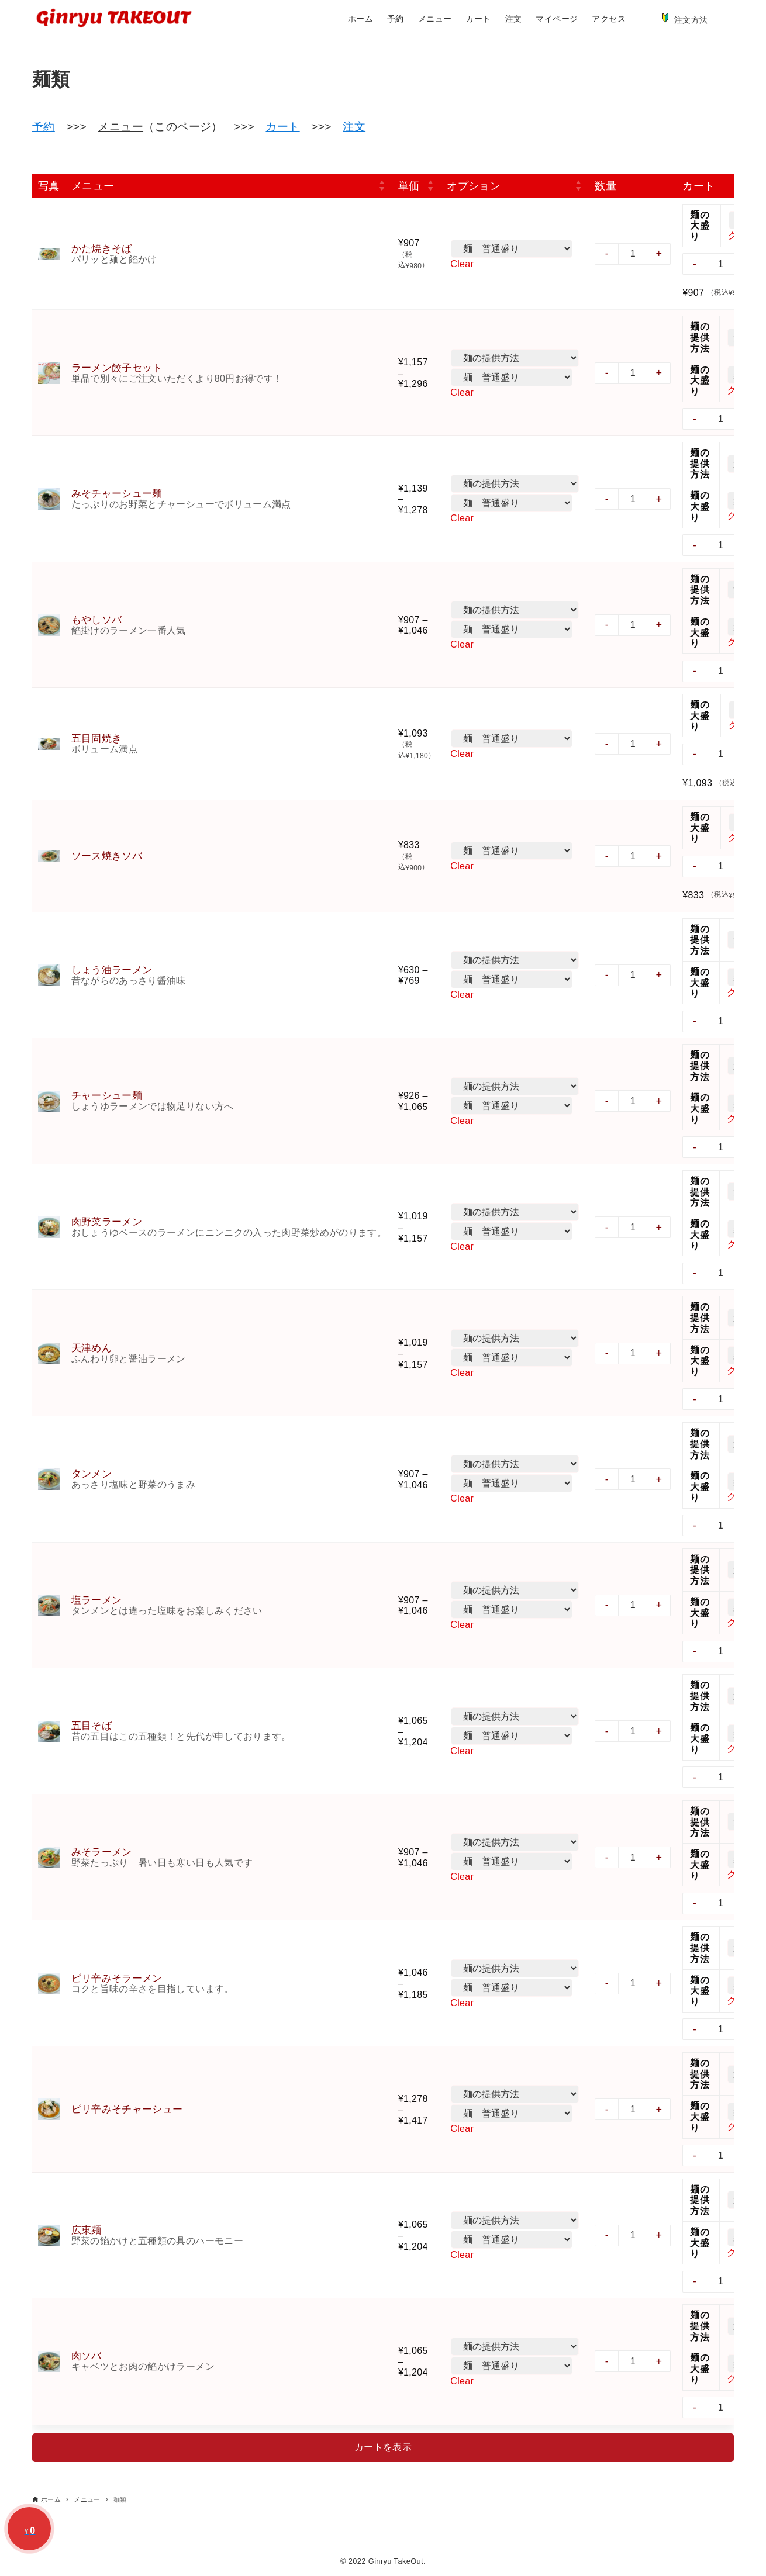  Describe the element at coordinates (96, 619) in the screenshot. I see `もやしソバ` at that location.